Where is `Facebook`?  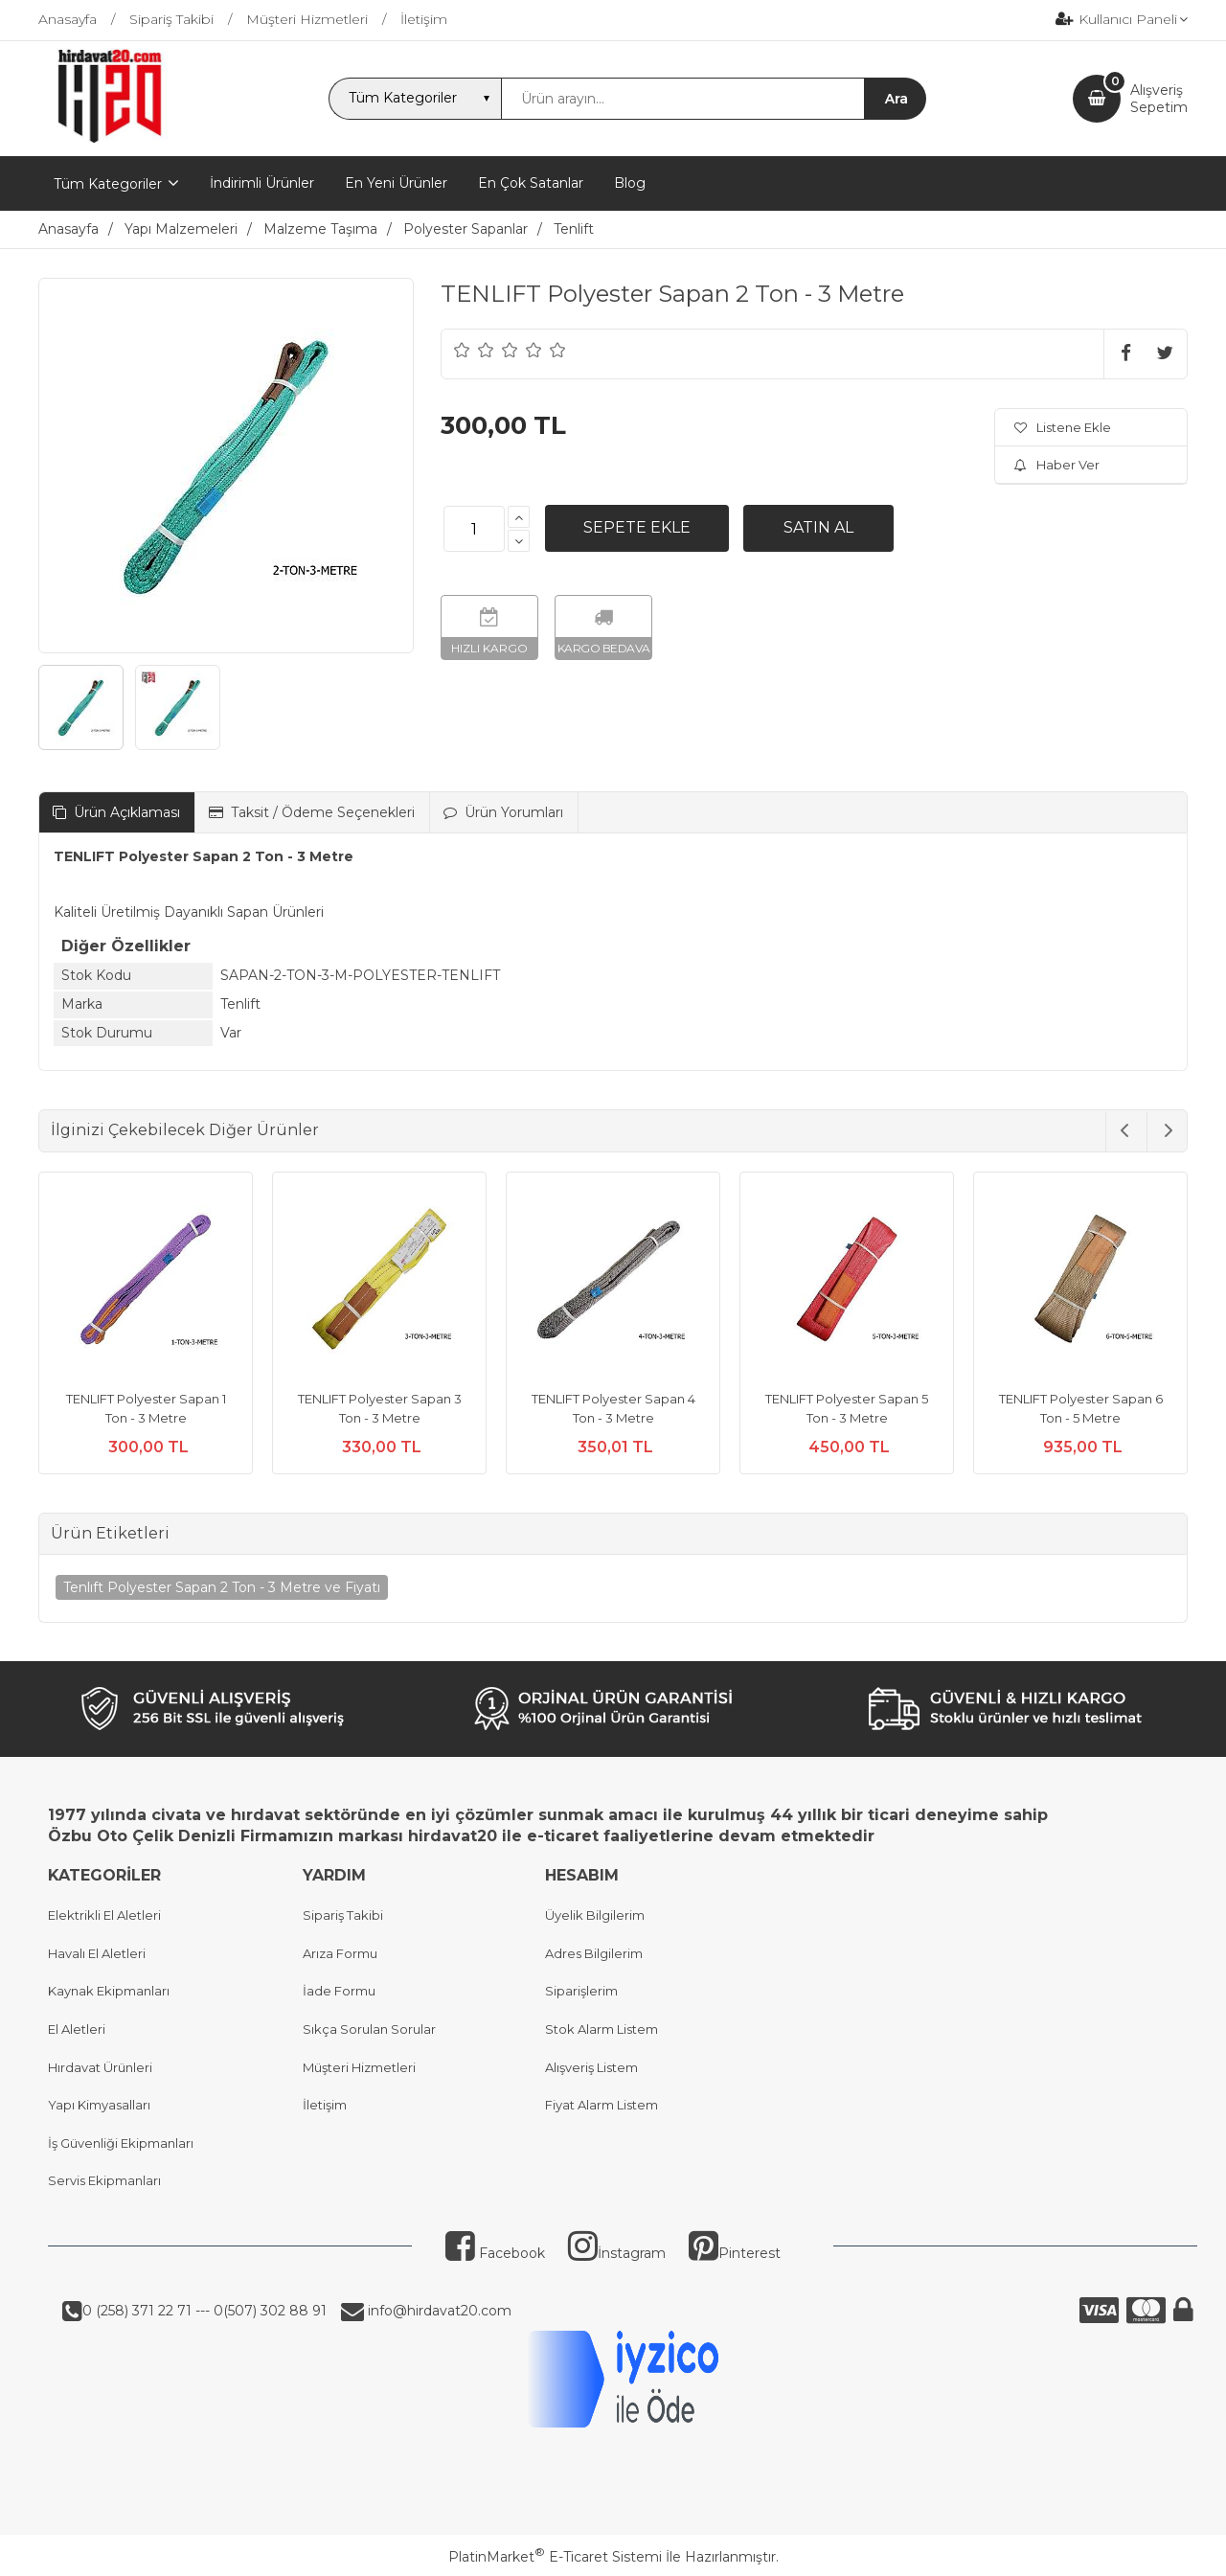
Facebook is located at coordinates (495, 2253).